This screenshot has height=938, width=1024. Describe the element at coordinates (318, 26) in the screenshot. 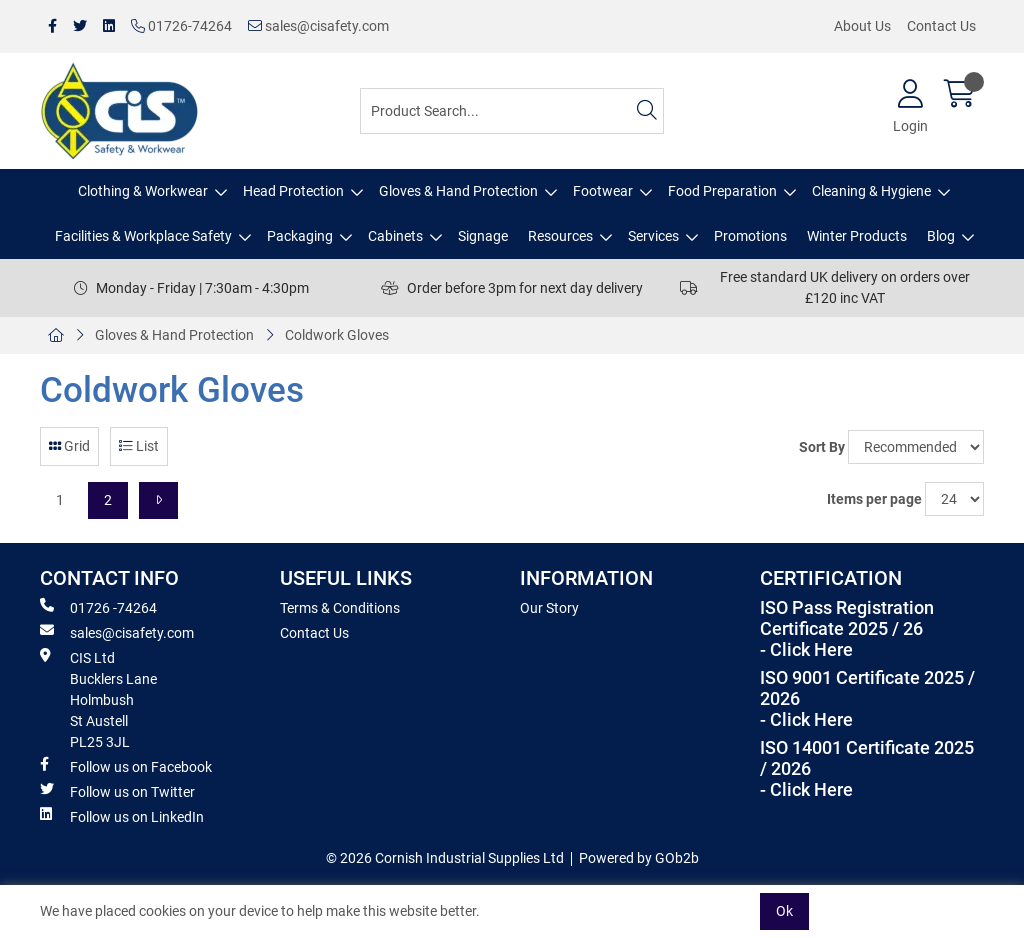

I see `sales@cisafety.com` at that location.